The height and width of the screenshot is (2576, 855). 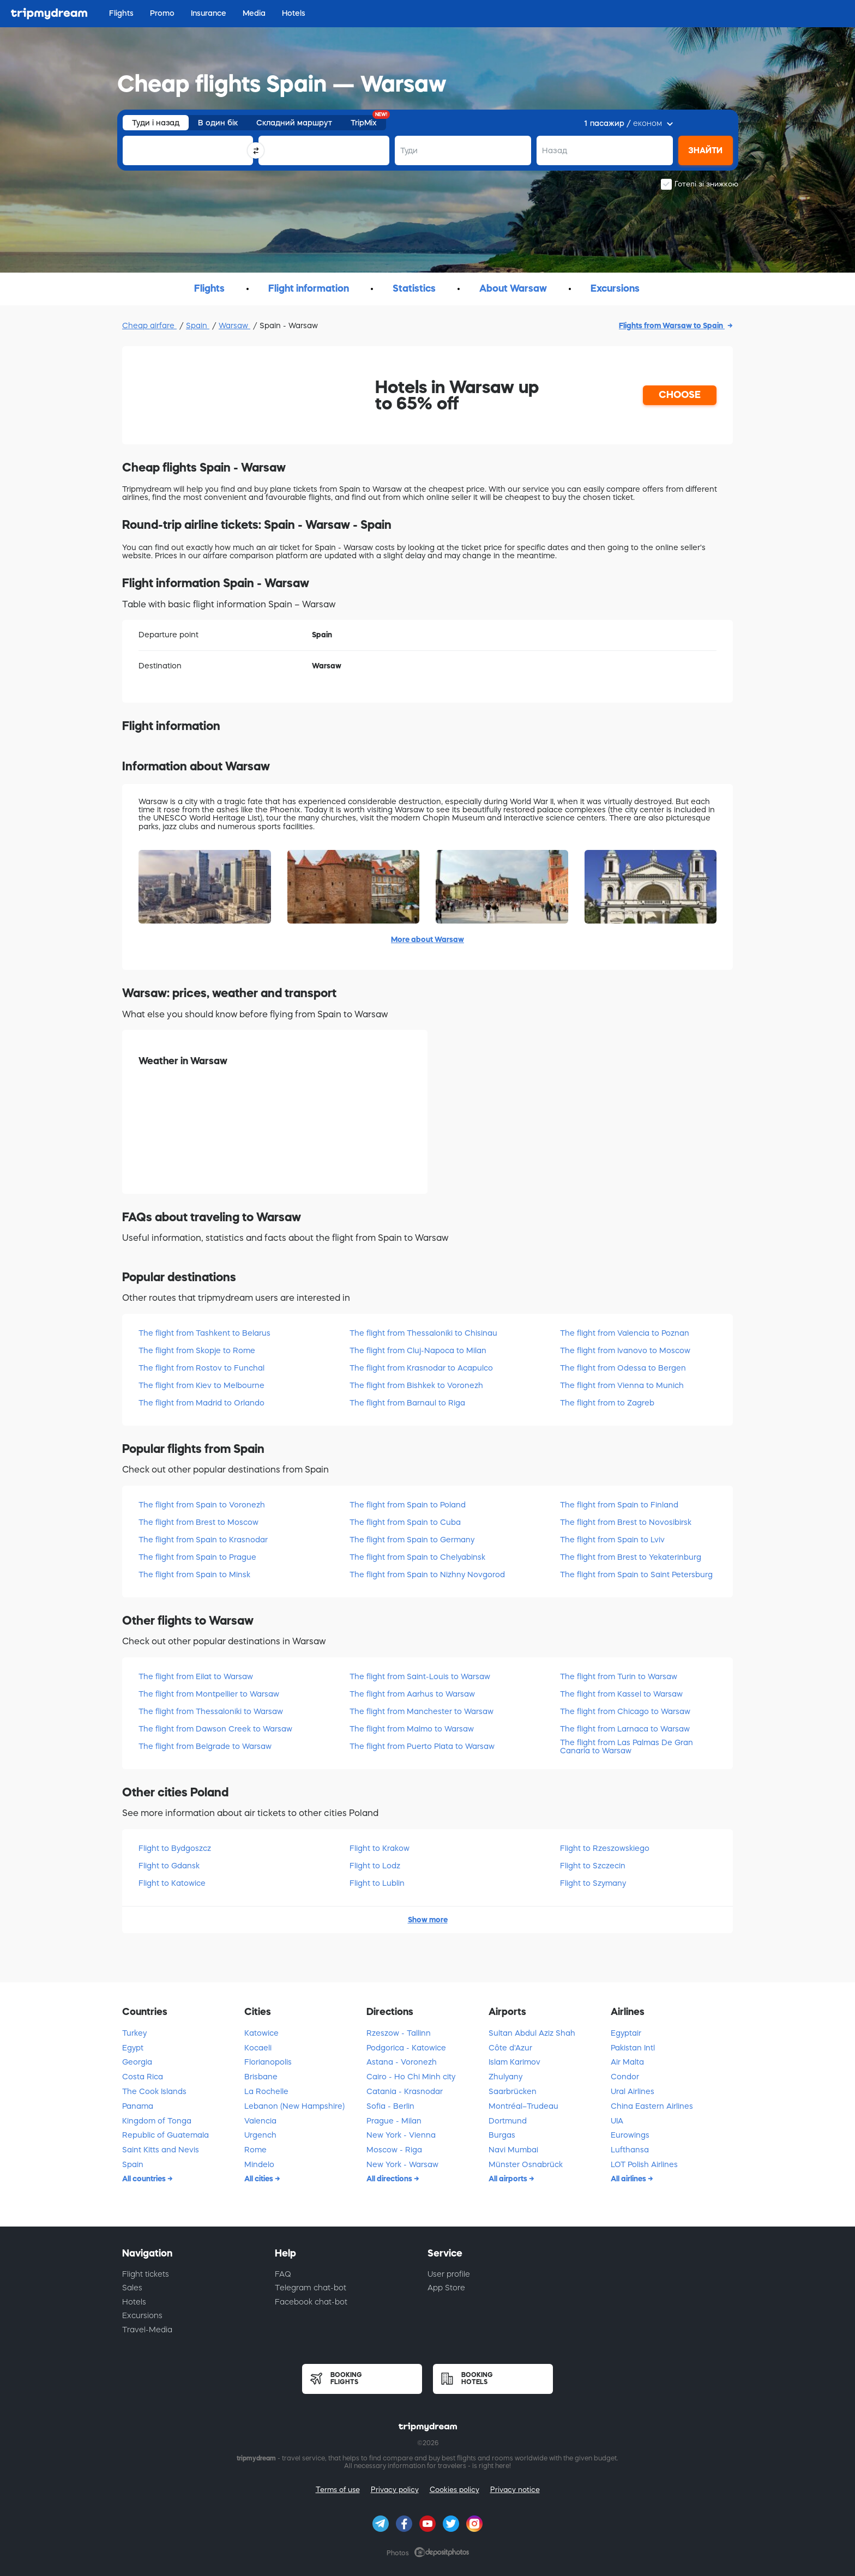 I want to click on La Rochelle, so click(x=266, y=2091).